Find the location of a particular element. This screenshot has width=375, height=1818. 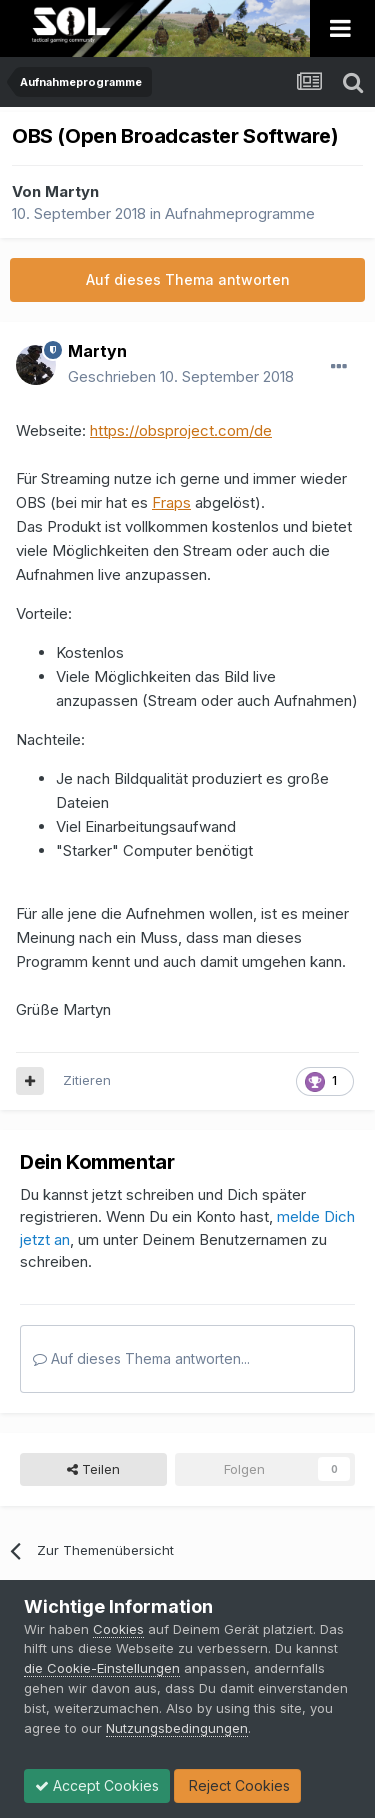

Nutzungsbedingungen is located at coordinates (177, 1728).